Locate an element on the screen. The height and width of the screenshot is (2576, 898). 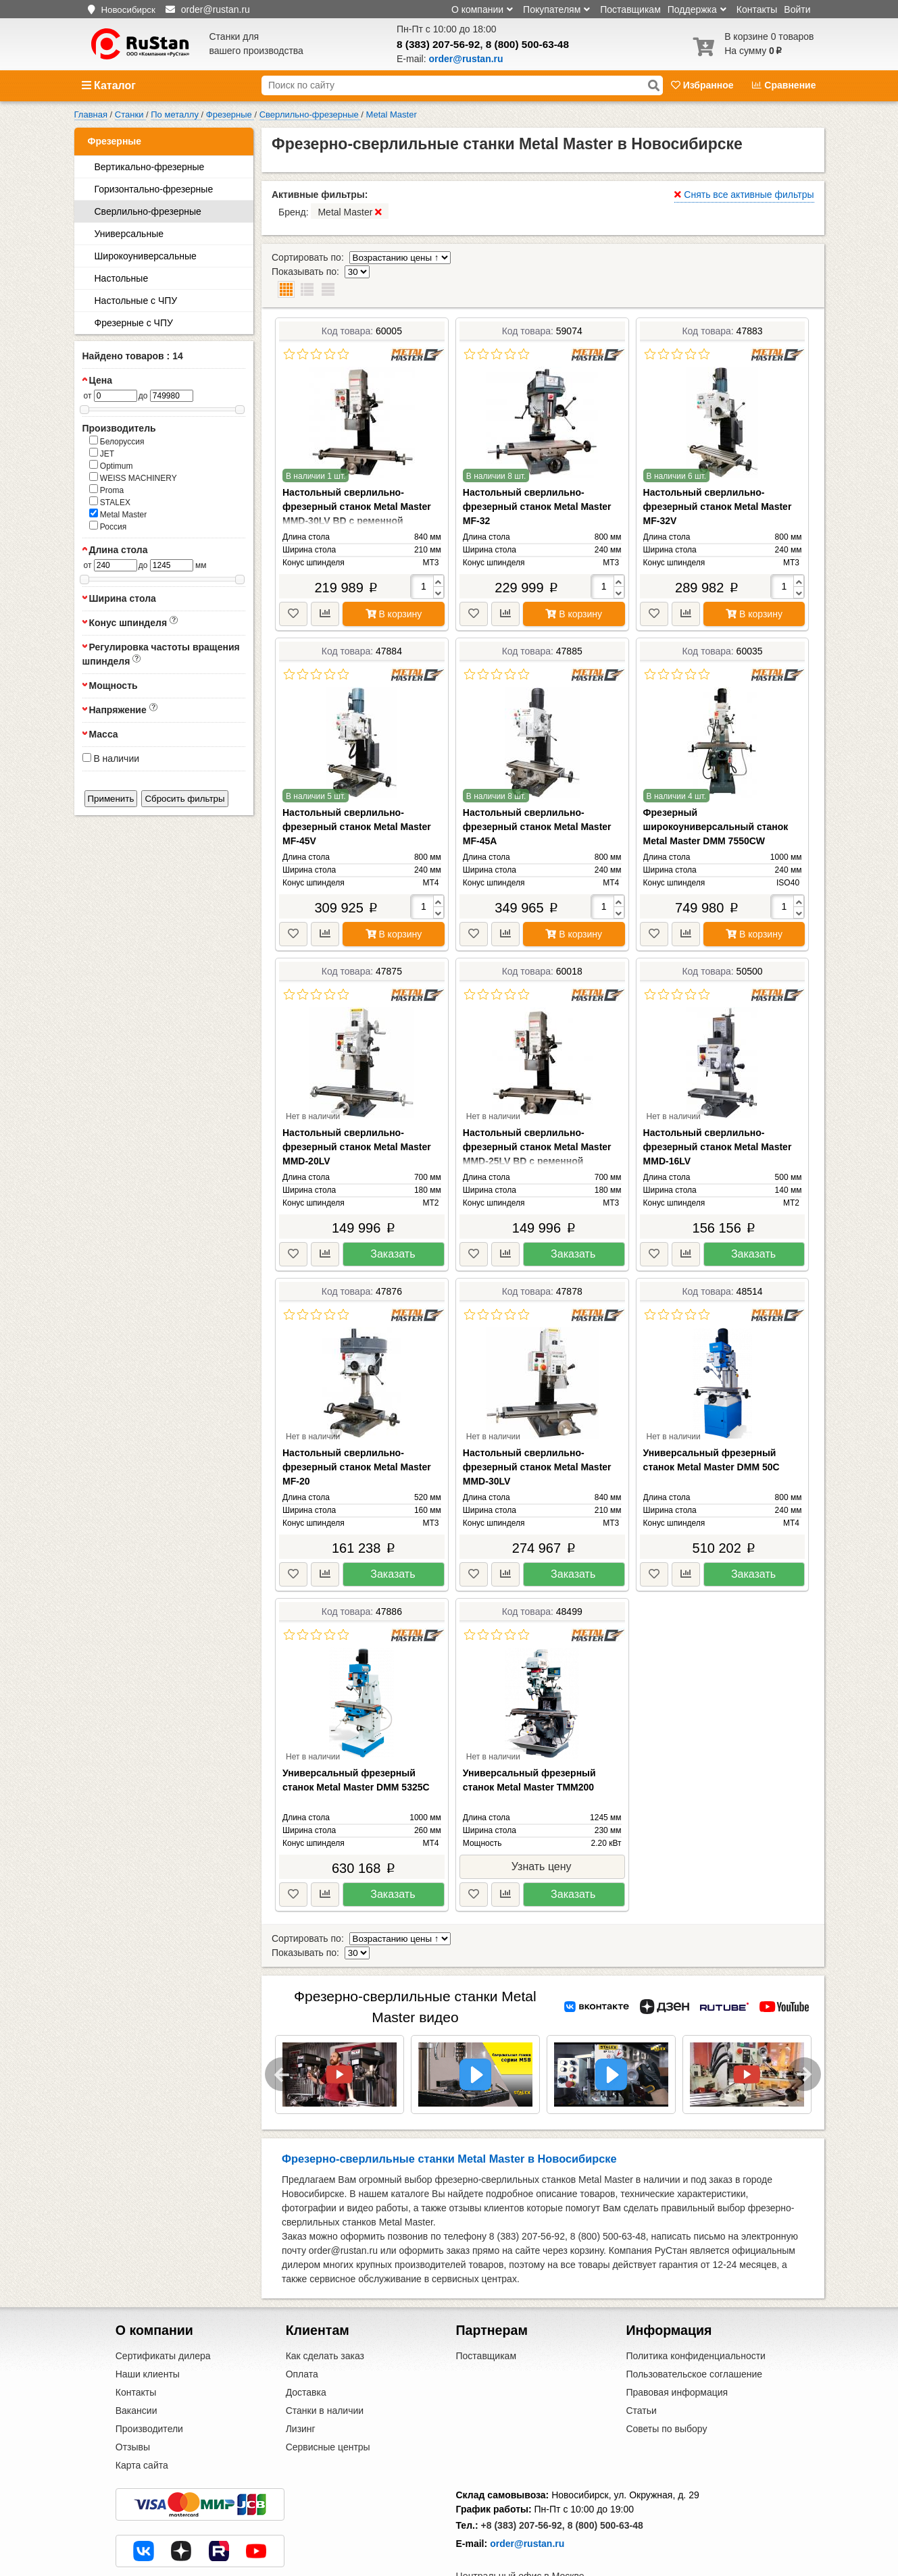
Настольный сверлильно-фрезерный станок Metal Master MF-45V is located at coordinates (356, 798).